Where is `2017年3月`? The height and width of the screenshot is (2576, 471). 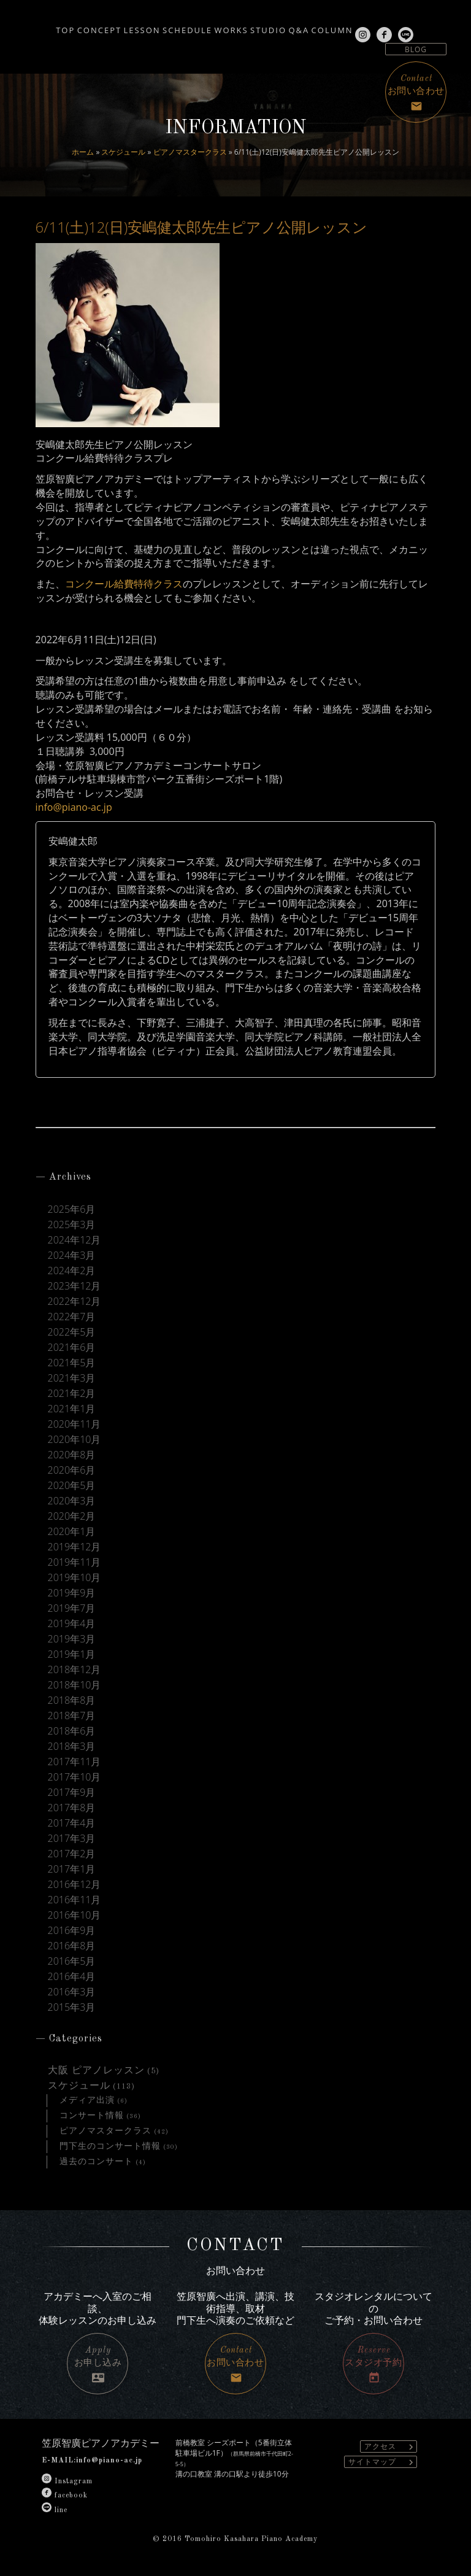 2017年3月 is located at coordinates (72, 1838).